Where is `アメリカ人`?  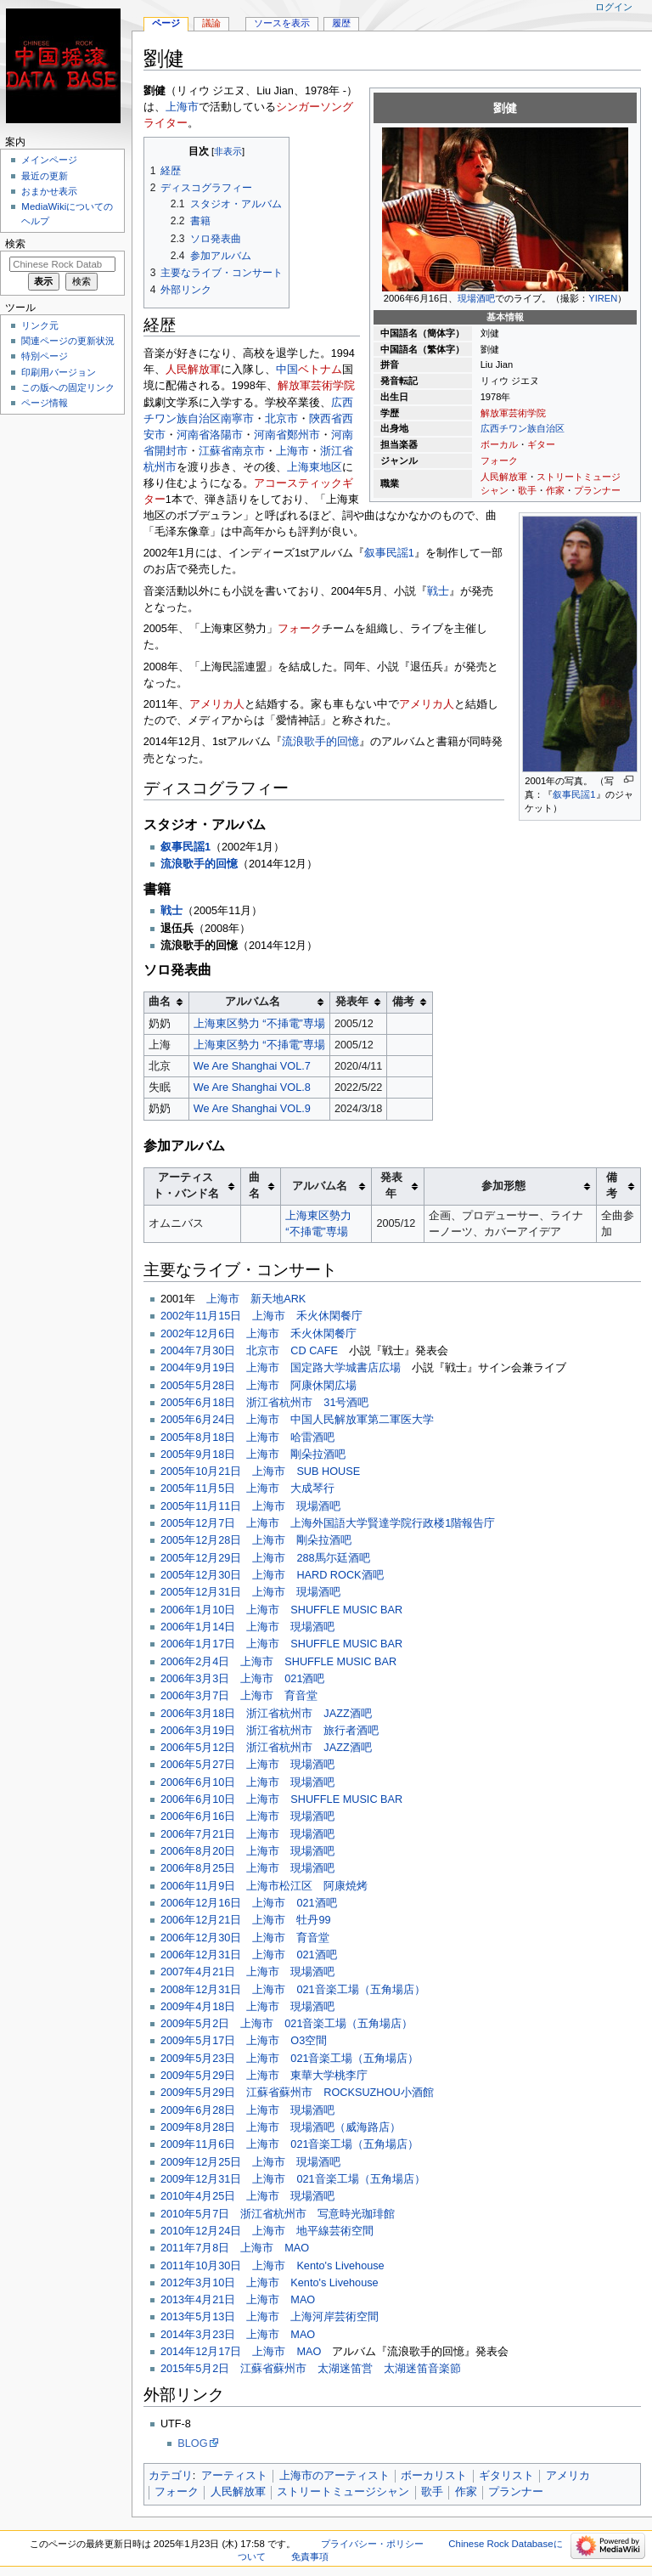 アメリカ人 is located at coordinates (216, 704).